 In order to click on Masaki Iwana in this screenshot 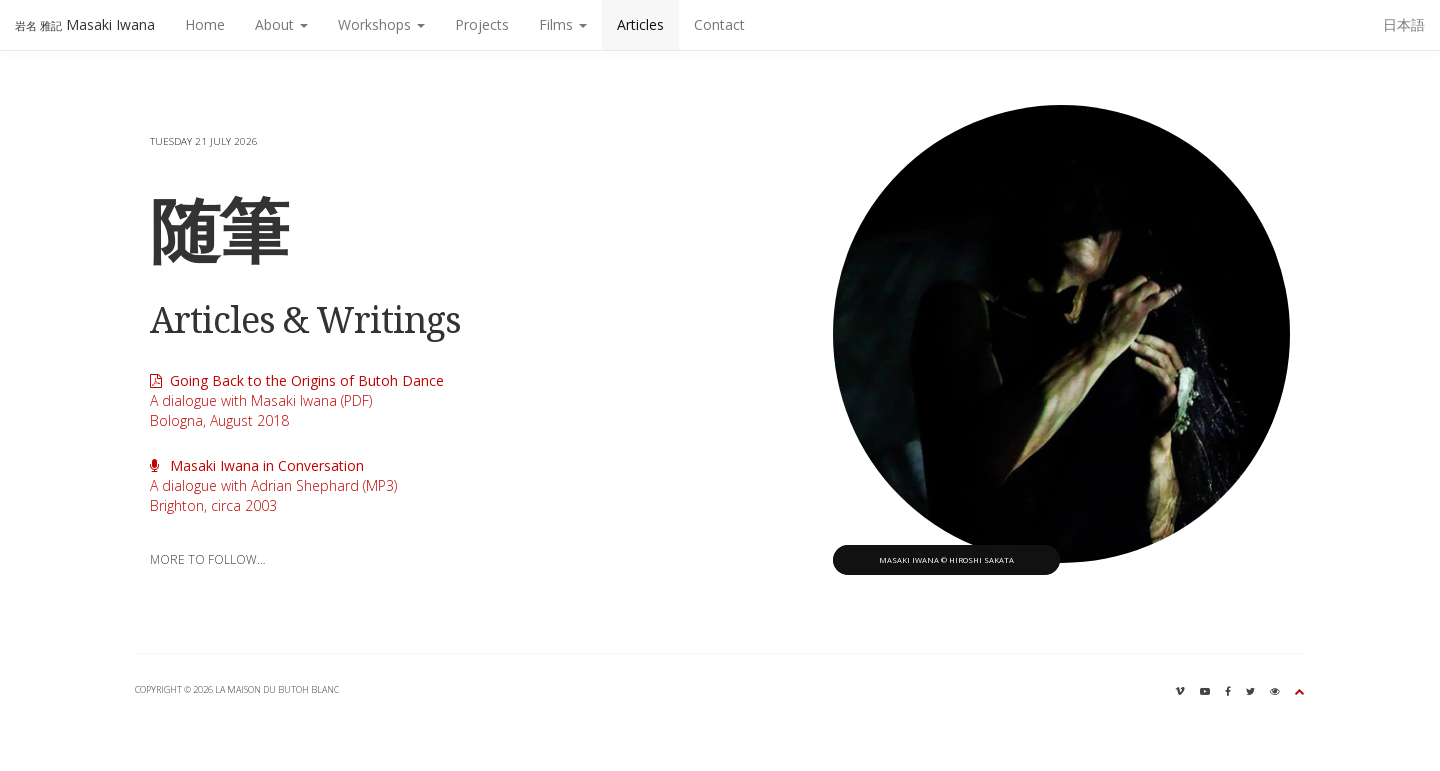, I will do `click(85, 24)`.